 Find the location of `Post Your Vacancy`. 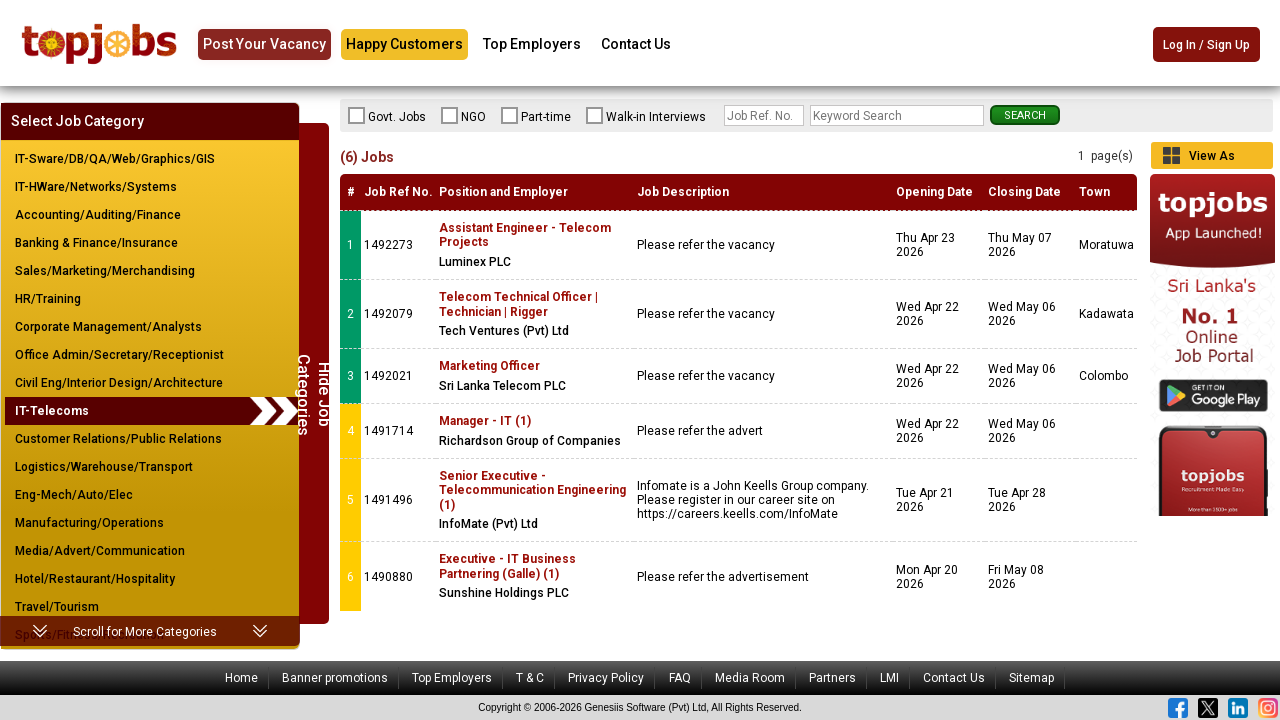

Post Your Vacancy is located at coordinates (264, 44).